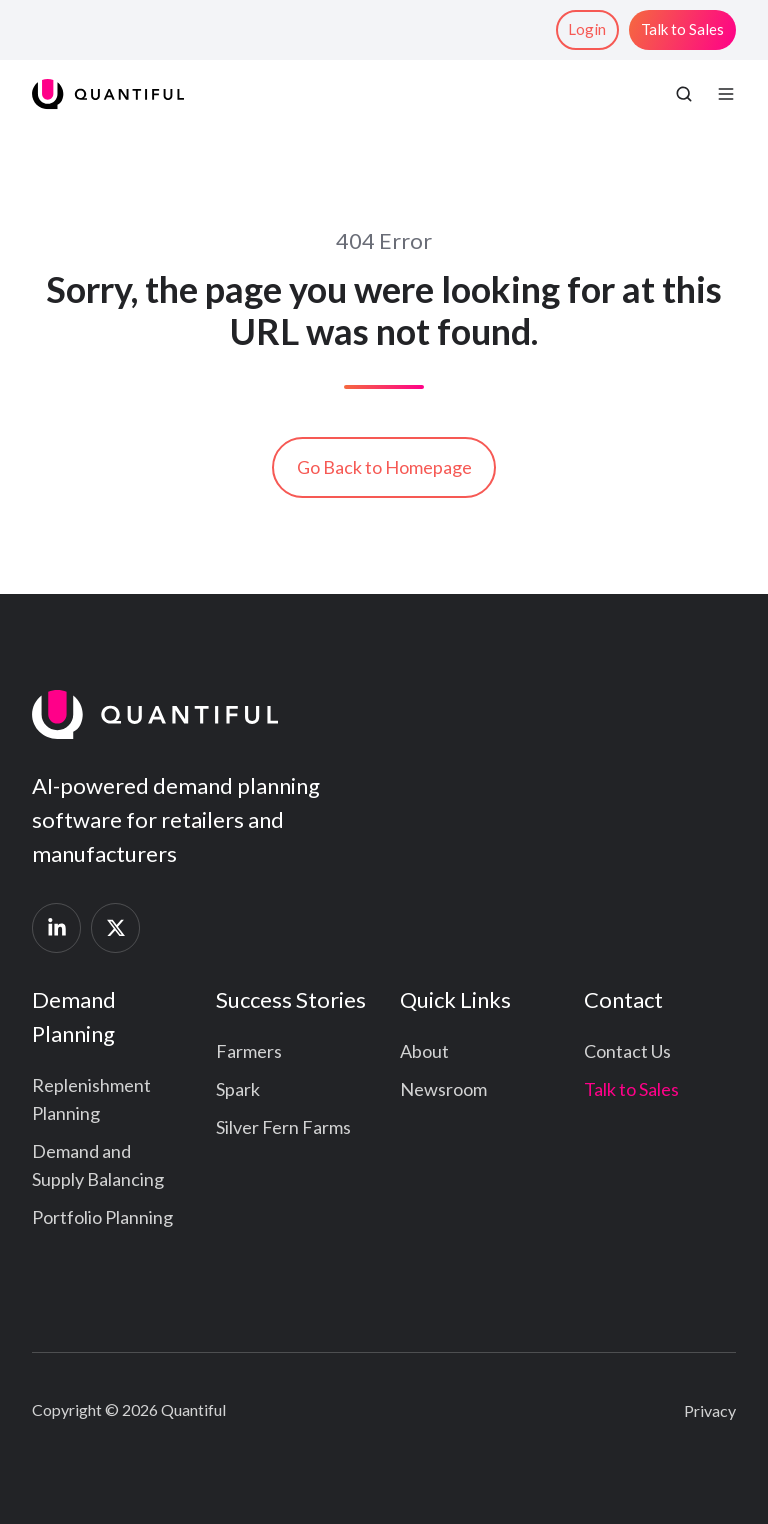 The width and height of the screenshot is (768, 1524). I want to click on Success Stories, so click(291, 999).